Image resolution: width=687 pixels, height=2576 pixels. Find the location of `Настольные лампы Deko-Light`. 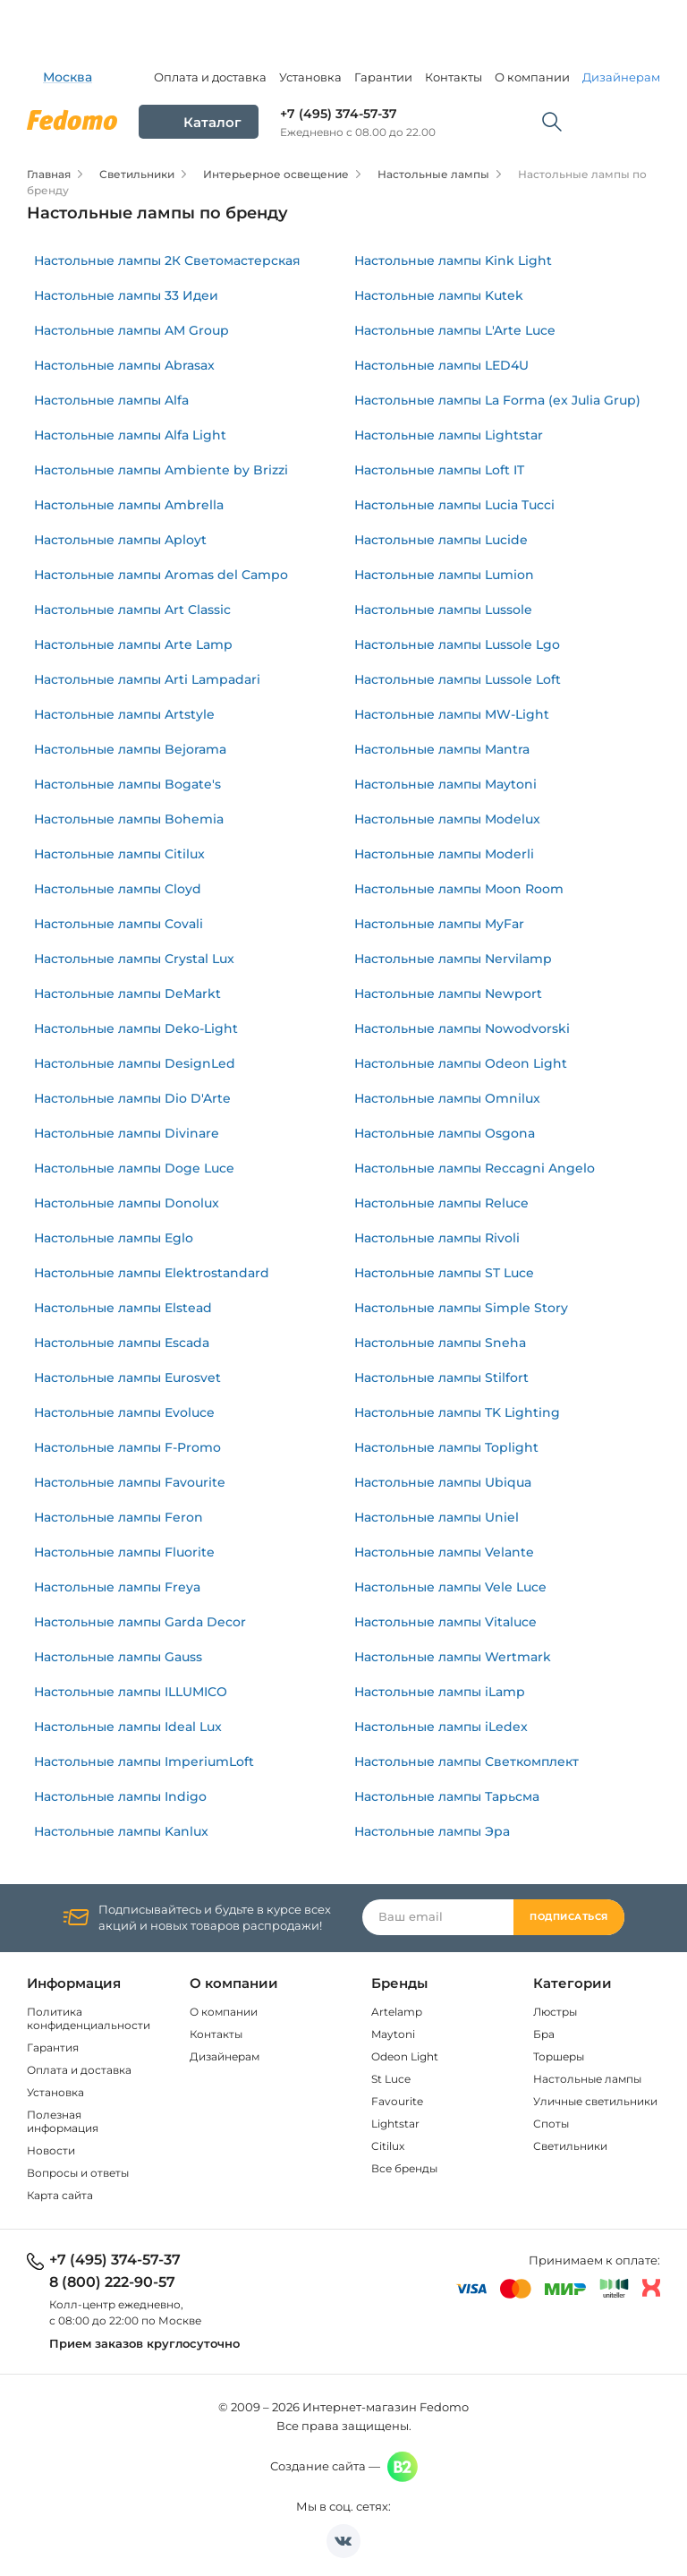

Настольные лампы Deko-Light is located at coordinates (136, 1028).